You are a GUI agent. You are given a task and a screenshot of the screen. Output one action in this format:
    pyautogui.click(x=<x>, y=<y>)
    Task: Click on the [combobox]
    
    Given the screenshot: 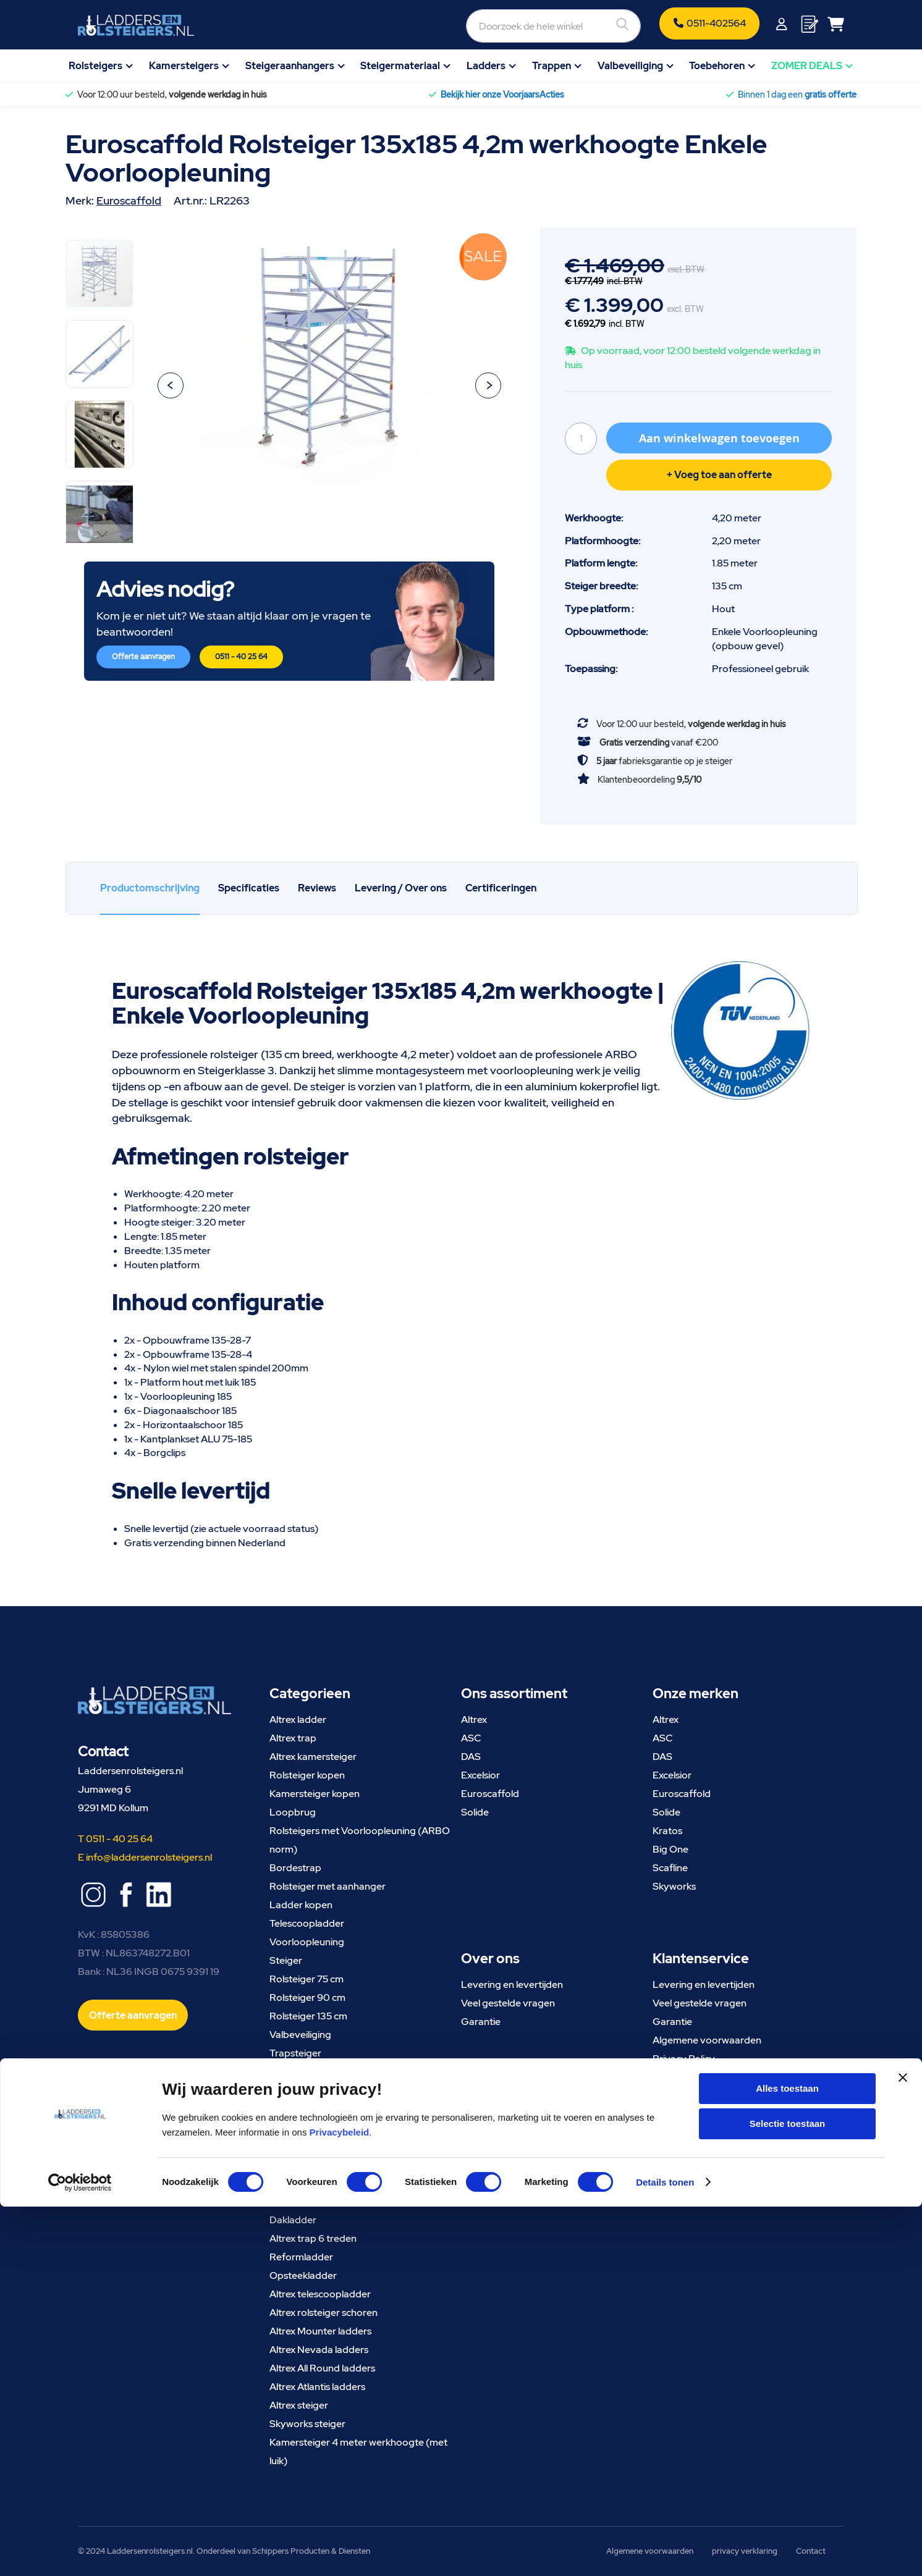 What is the action you would take?
    pyautogui.click(x=486, y=24)
    